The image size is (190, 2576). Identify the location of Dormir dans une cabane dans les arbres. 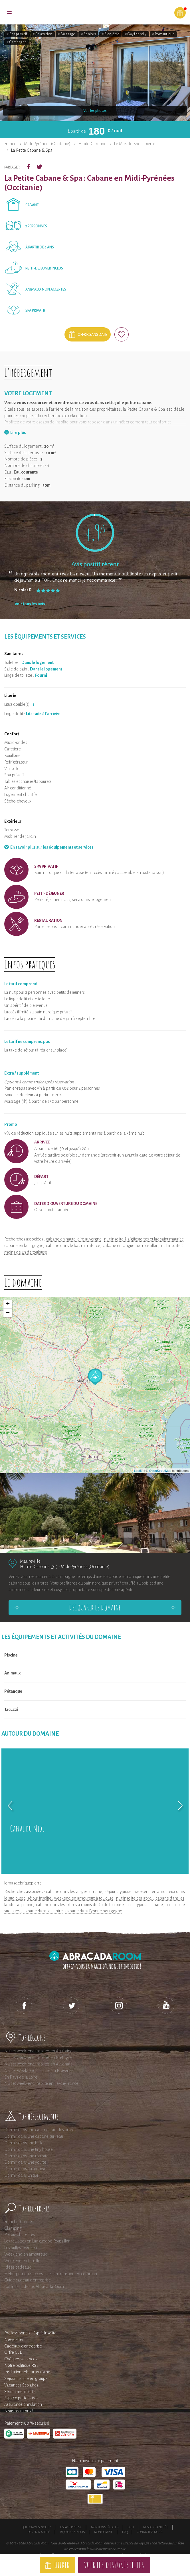
(40, 2130).